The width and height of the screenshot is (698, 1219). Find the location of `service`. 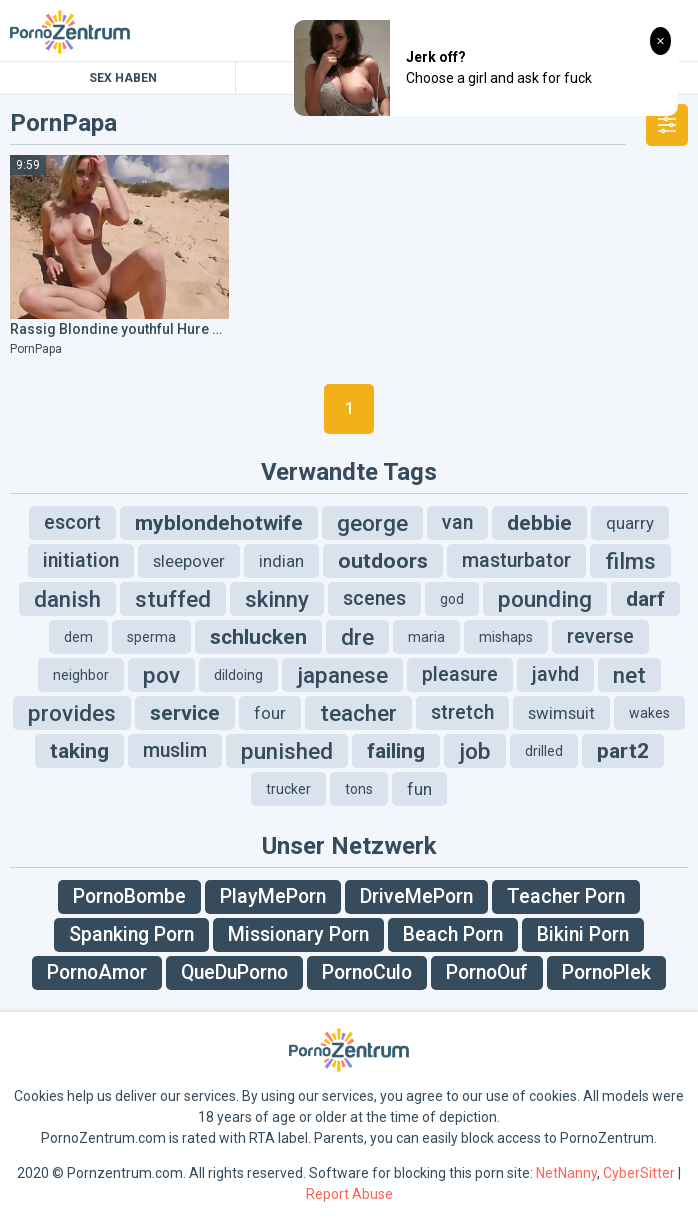

service is located at coordinates (185, 713).